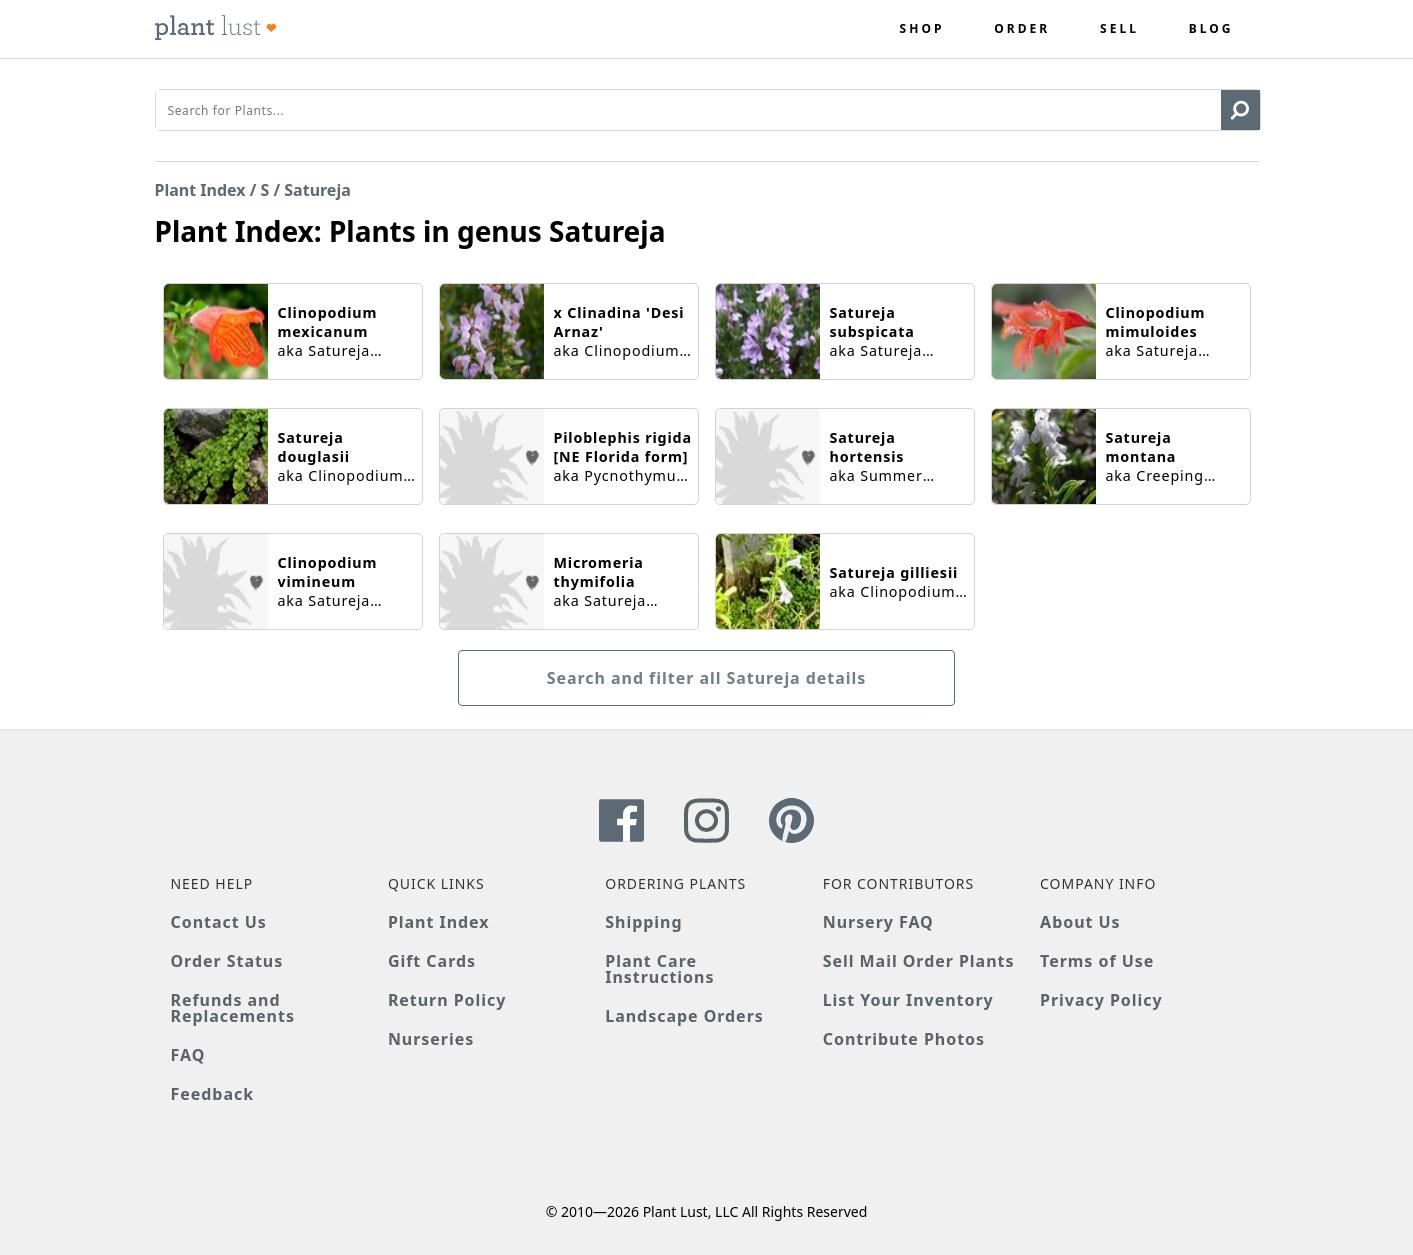 The image size is (1413, 1255). Describe the element at coordinates (867, 447) in the screenshot. I see `Satureja hortensis` at that location.